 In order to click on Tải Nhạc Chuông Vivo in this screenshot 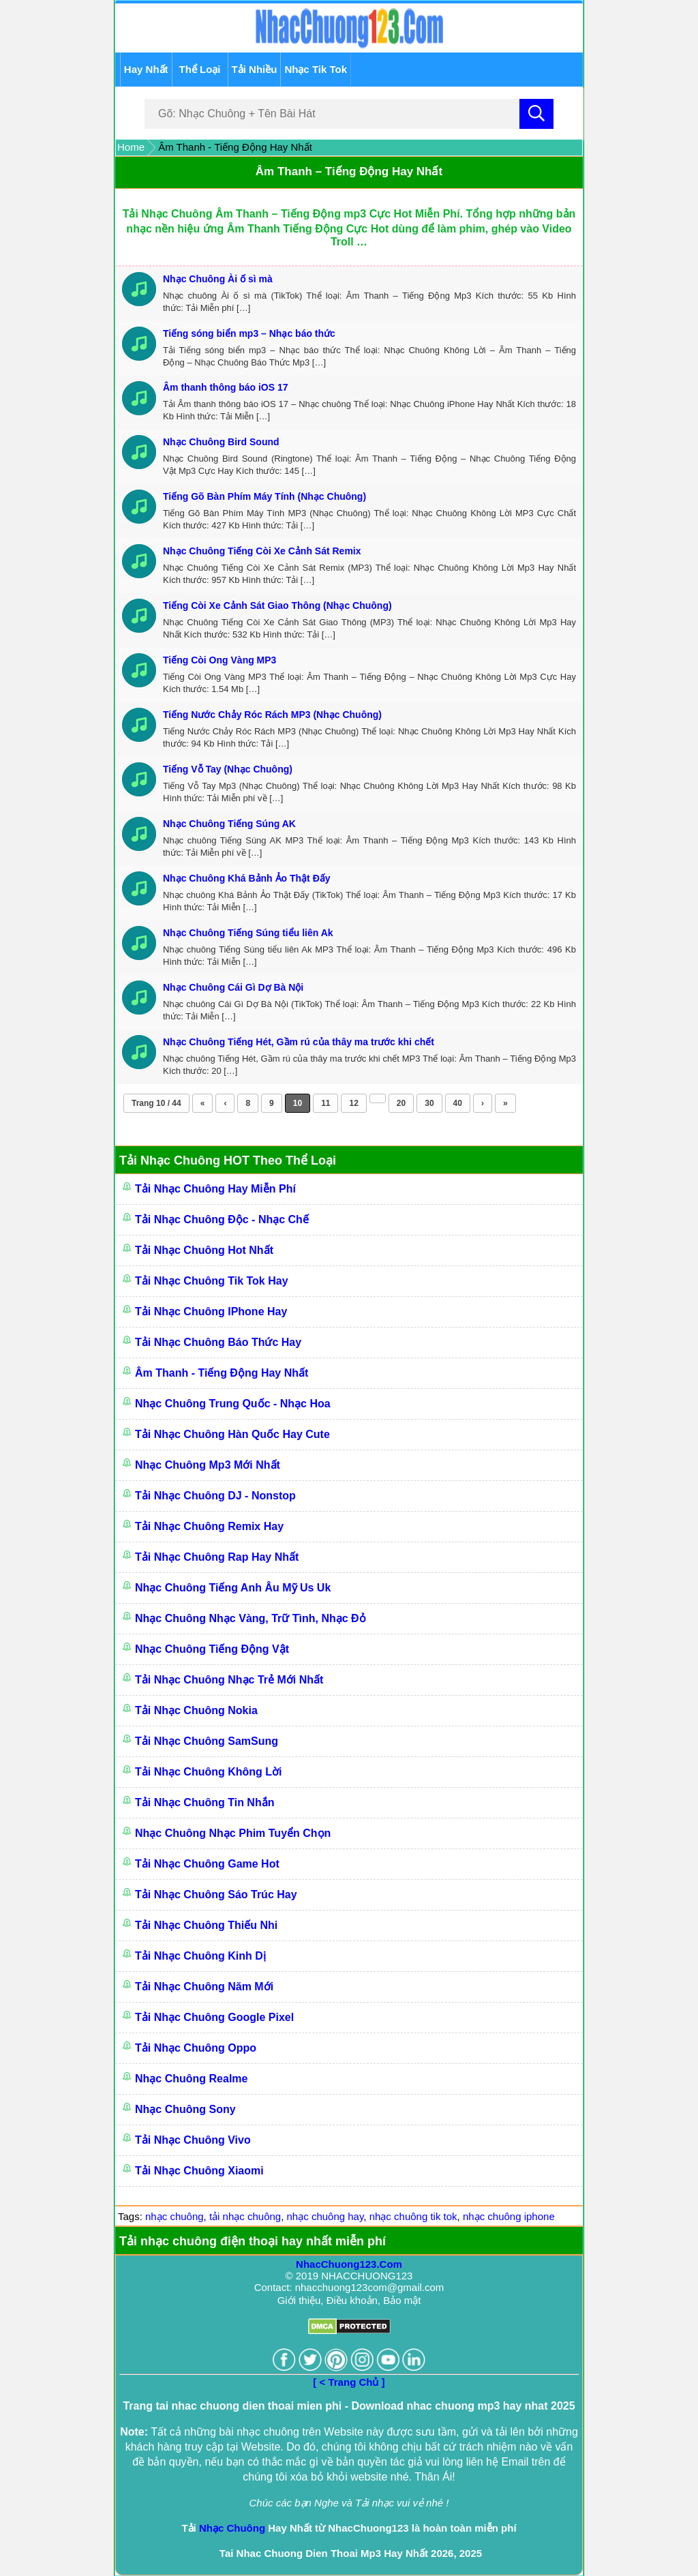, I will do `click(193, 2140)`.